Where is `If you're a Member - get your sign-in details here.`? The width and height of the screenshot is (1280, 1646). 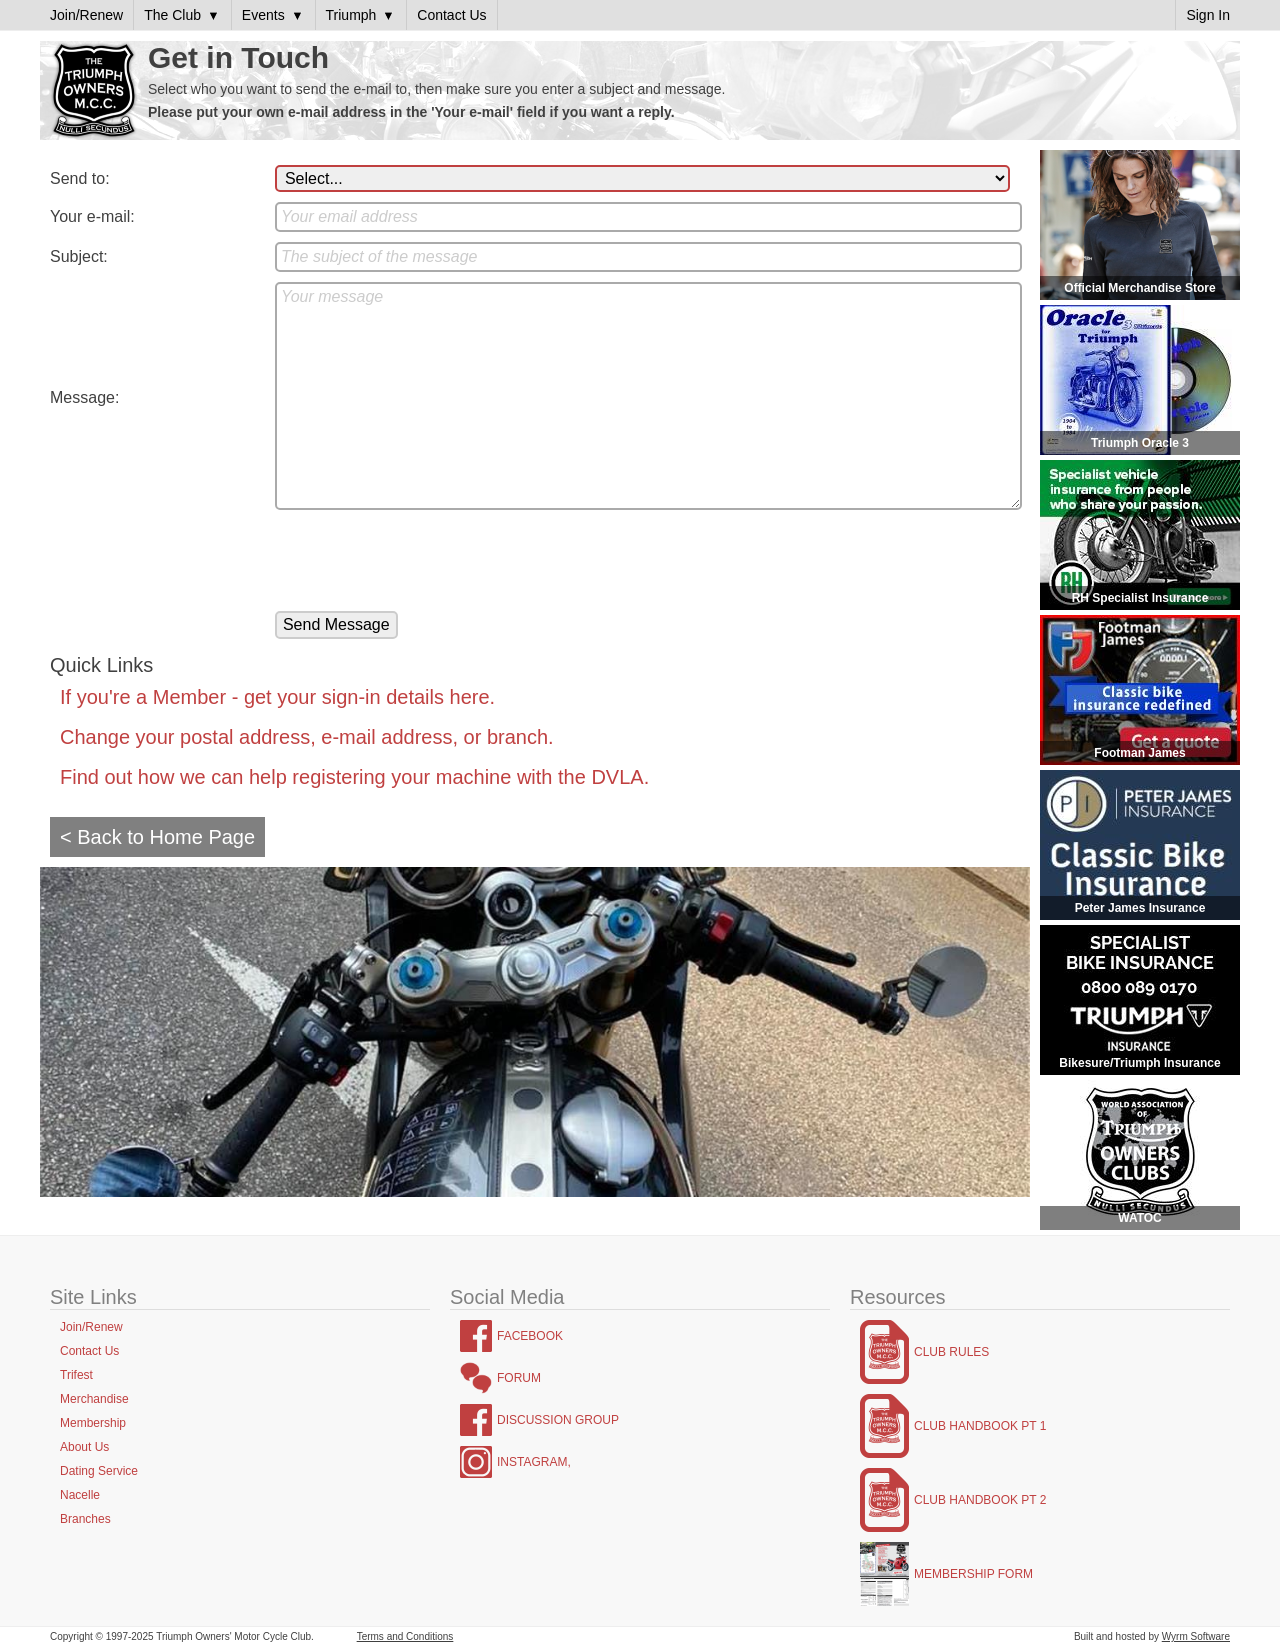
If you're a Member - get your sign-in details here. is located at coordinates (277, 697).